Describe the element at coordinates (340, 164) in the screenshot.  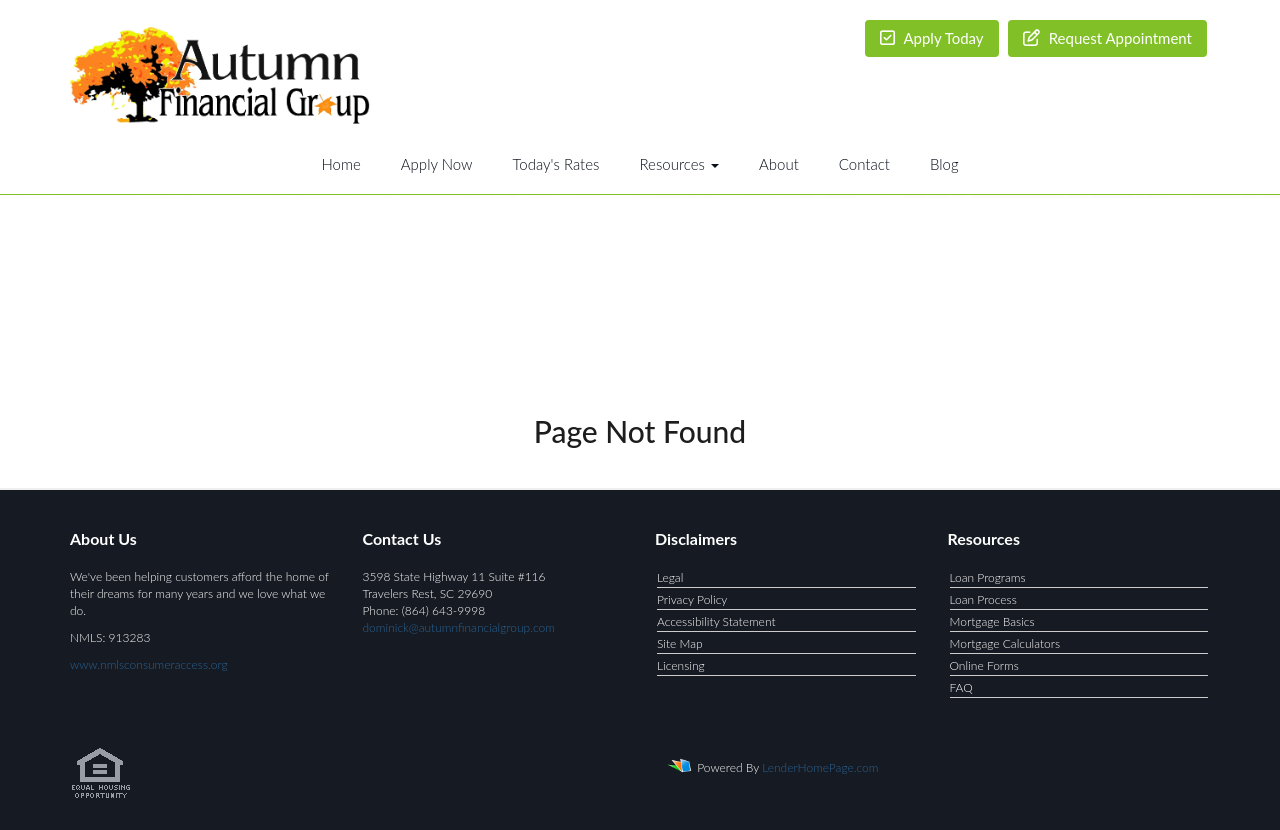
I see `Home` at that location.